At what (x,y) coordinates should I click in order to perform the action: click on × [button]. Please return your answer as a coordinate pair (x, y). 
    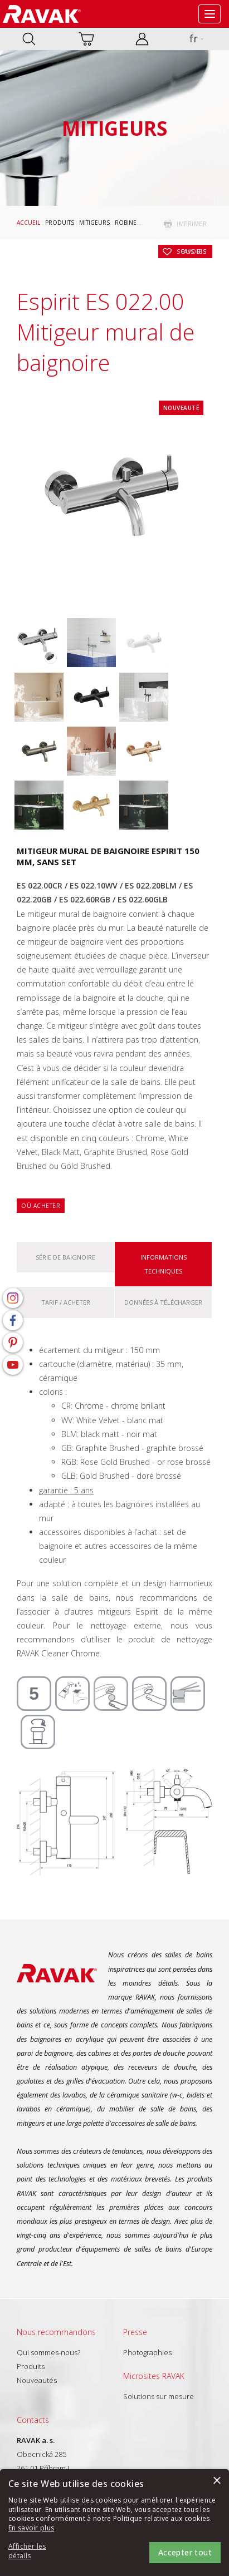
    Looking at the image, I should click on (216, 2481).